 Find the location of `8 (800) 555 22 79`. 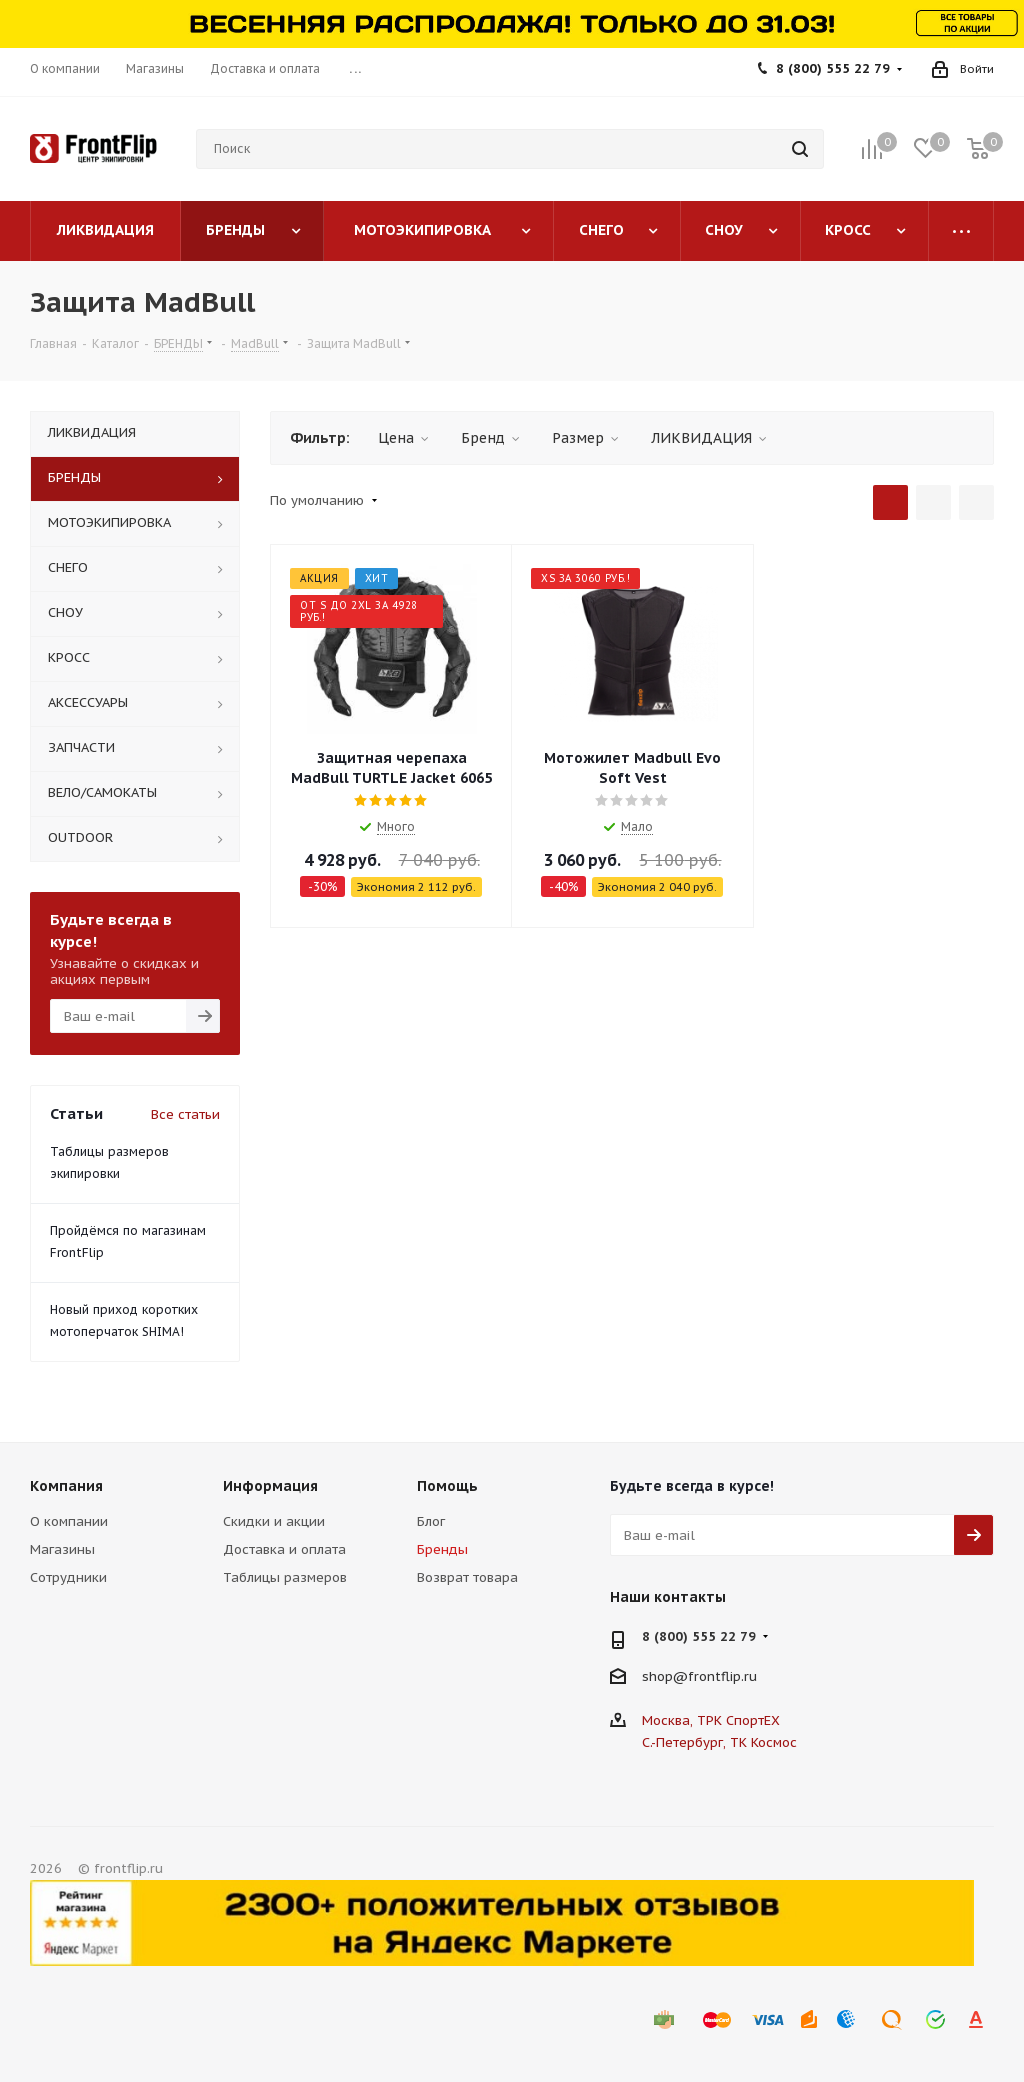

8 (800) 555 22 79 is located at coordinates (833, 68).